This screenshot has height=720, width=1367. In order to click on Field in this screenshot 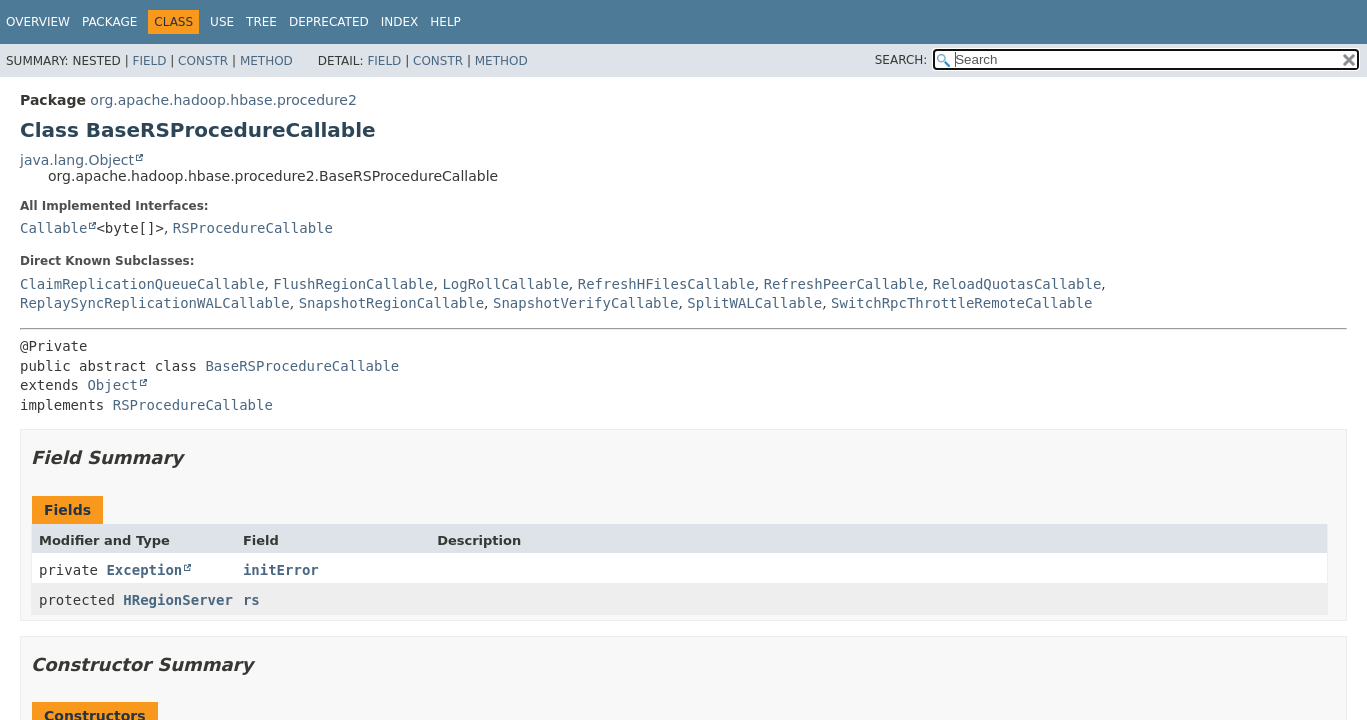, I will do `click(149, 61)`.